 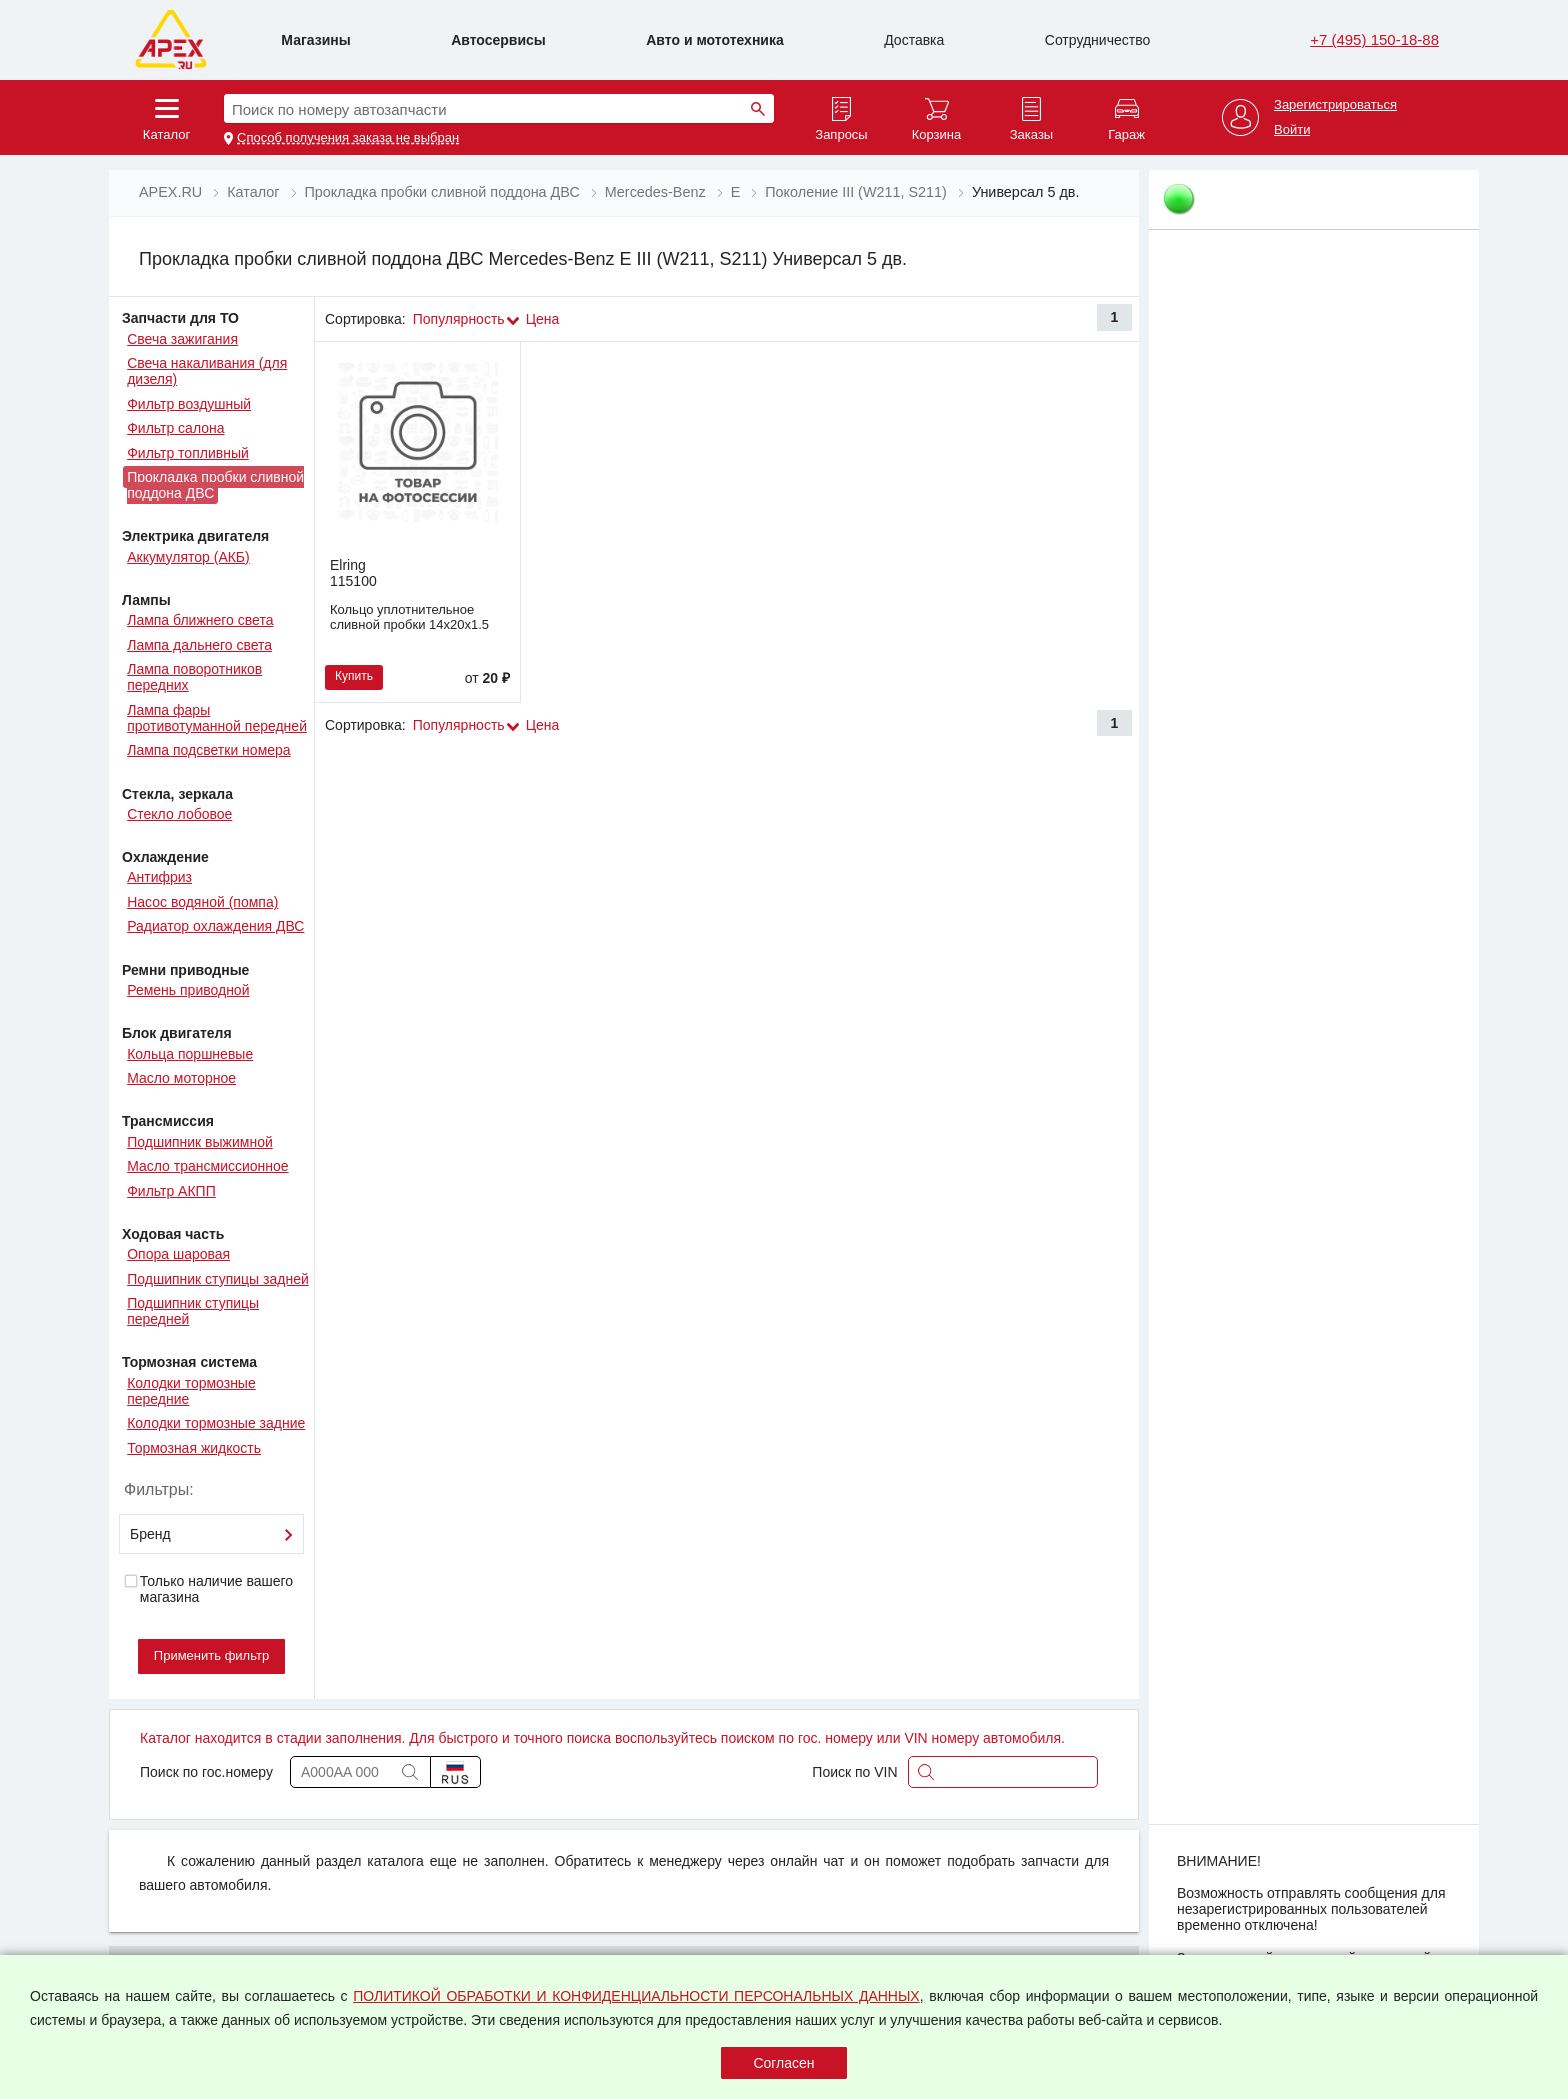 What do you see at coordinates (218, 1279) in the screenshot?
I see `Подшипник ступицы задней` at bounding box center [218, 1279].